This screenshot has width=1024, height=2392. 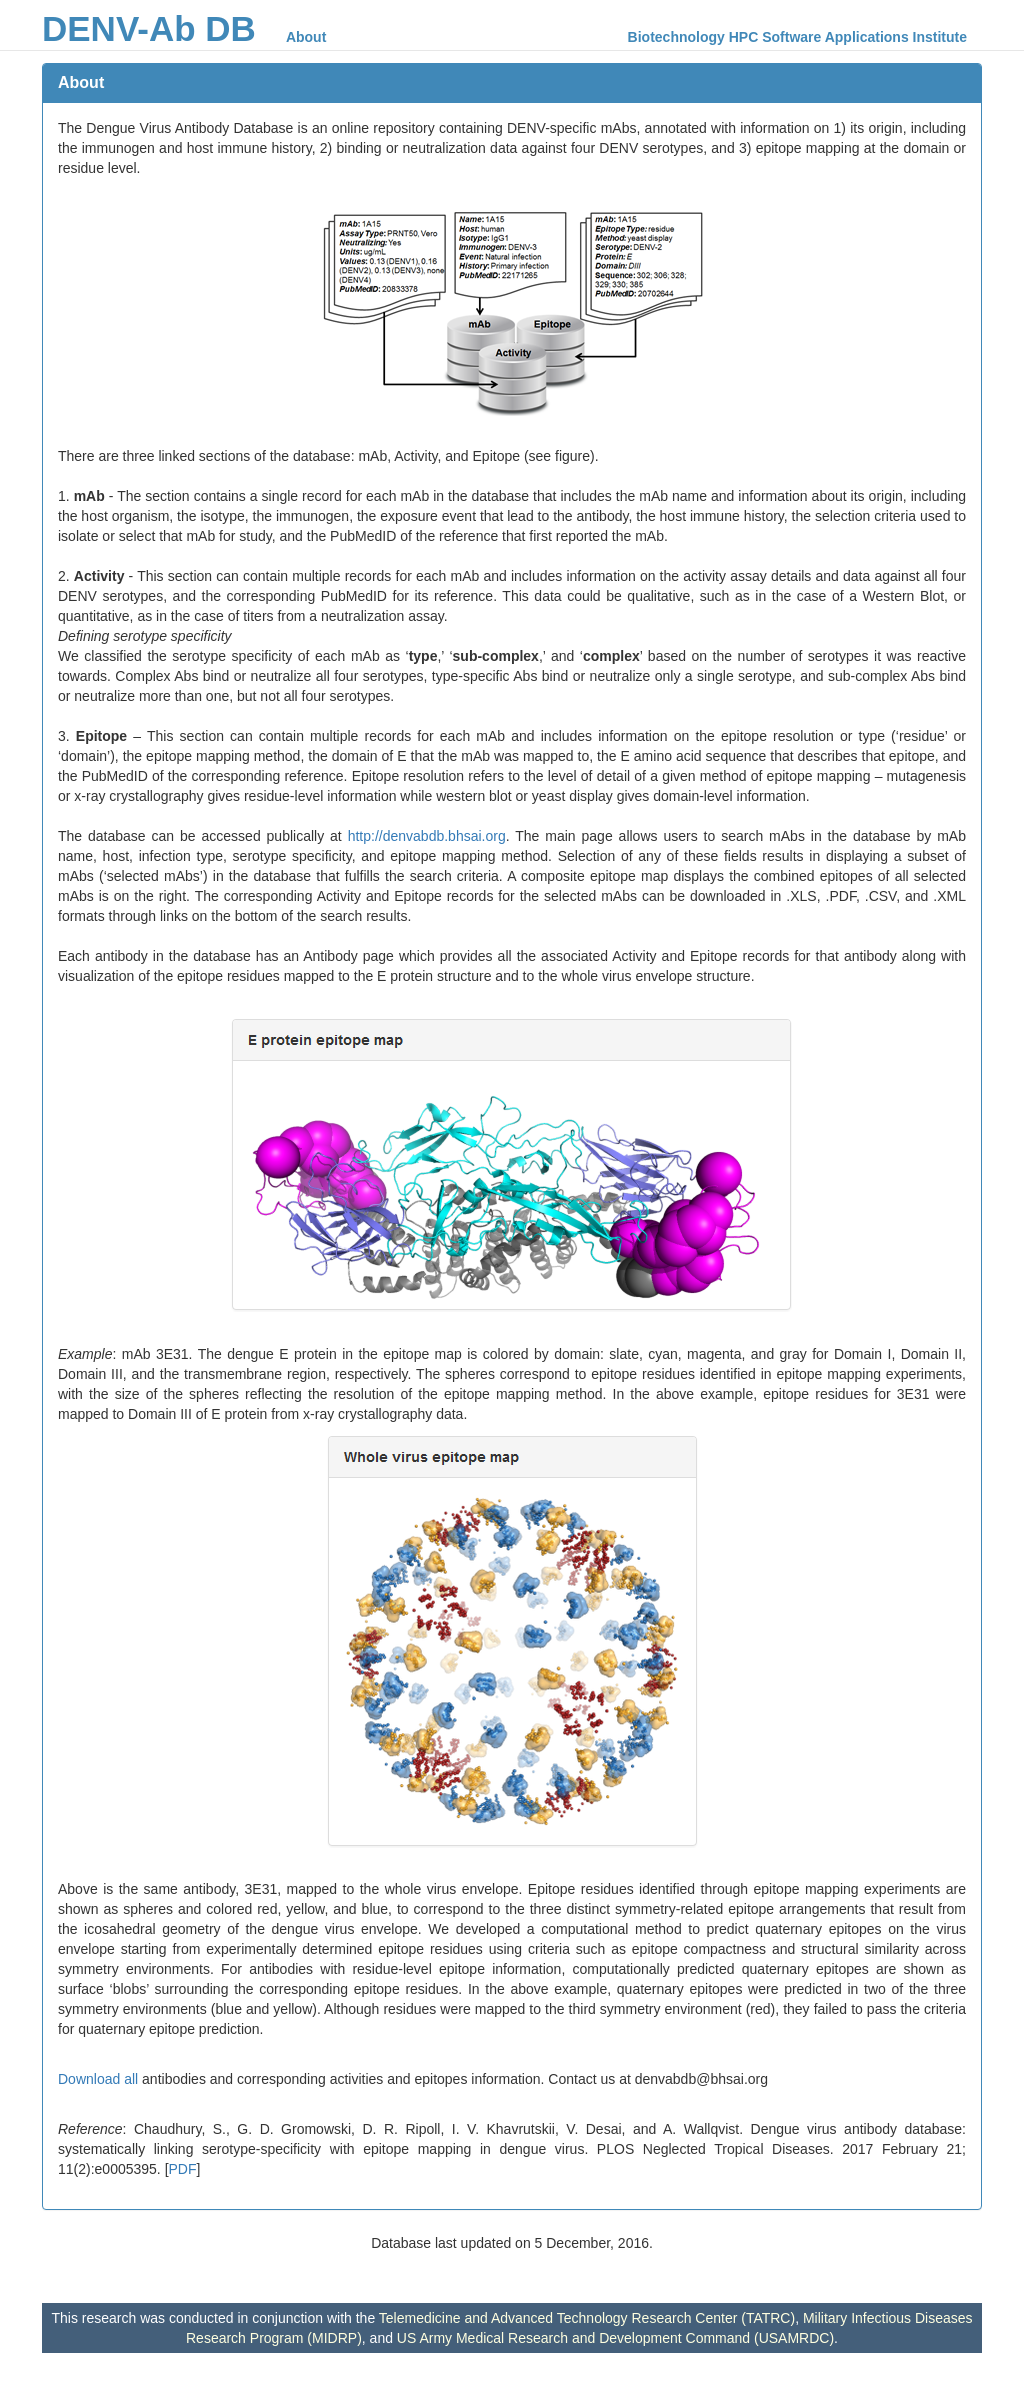 What do you see at coordinates (98, 2079) in the screenshot?
I see `Download all` at bounding box center [98, 2079].